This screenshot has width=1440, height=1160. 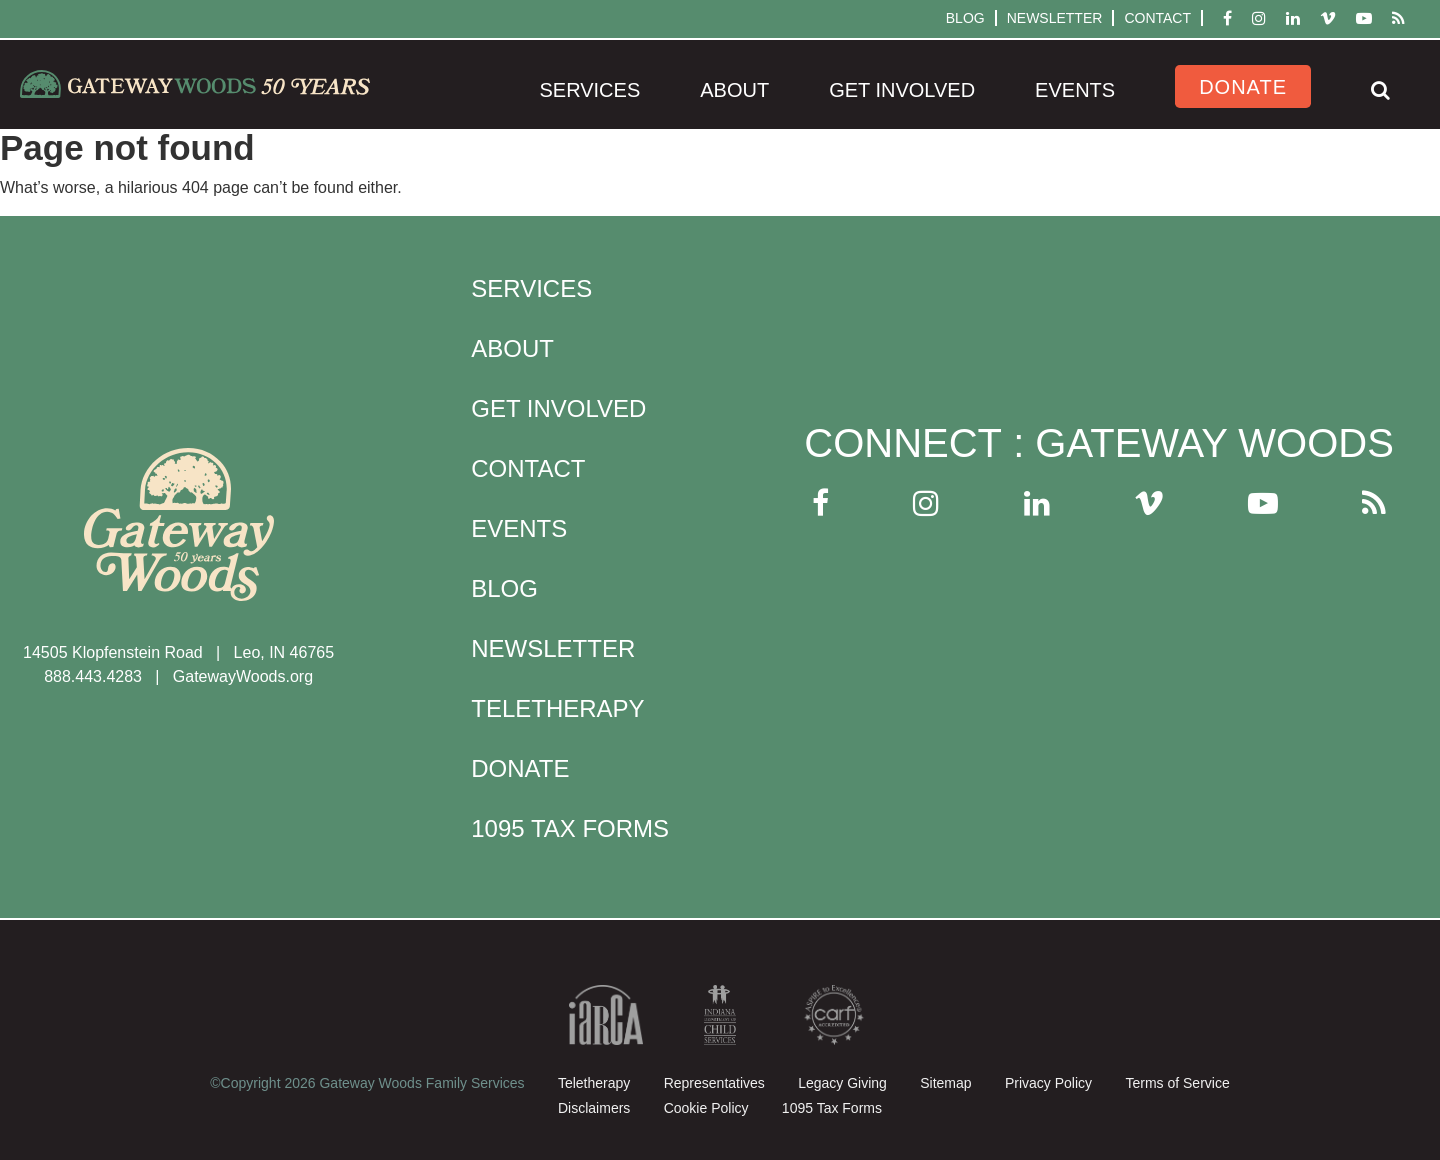 What do you see at coordinates (706, 1108) in the screenshot?
I see `Cookie Policy` at bounding box center [706, 1108].